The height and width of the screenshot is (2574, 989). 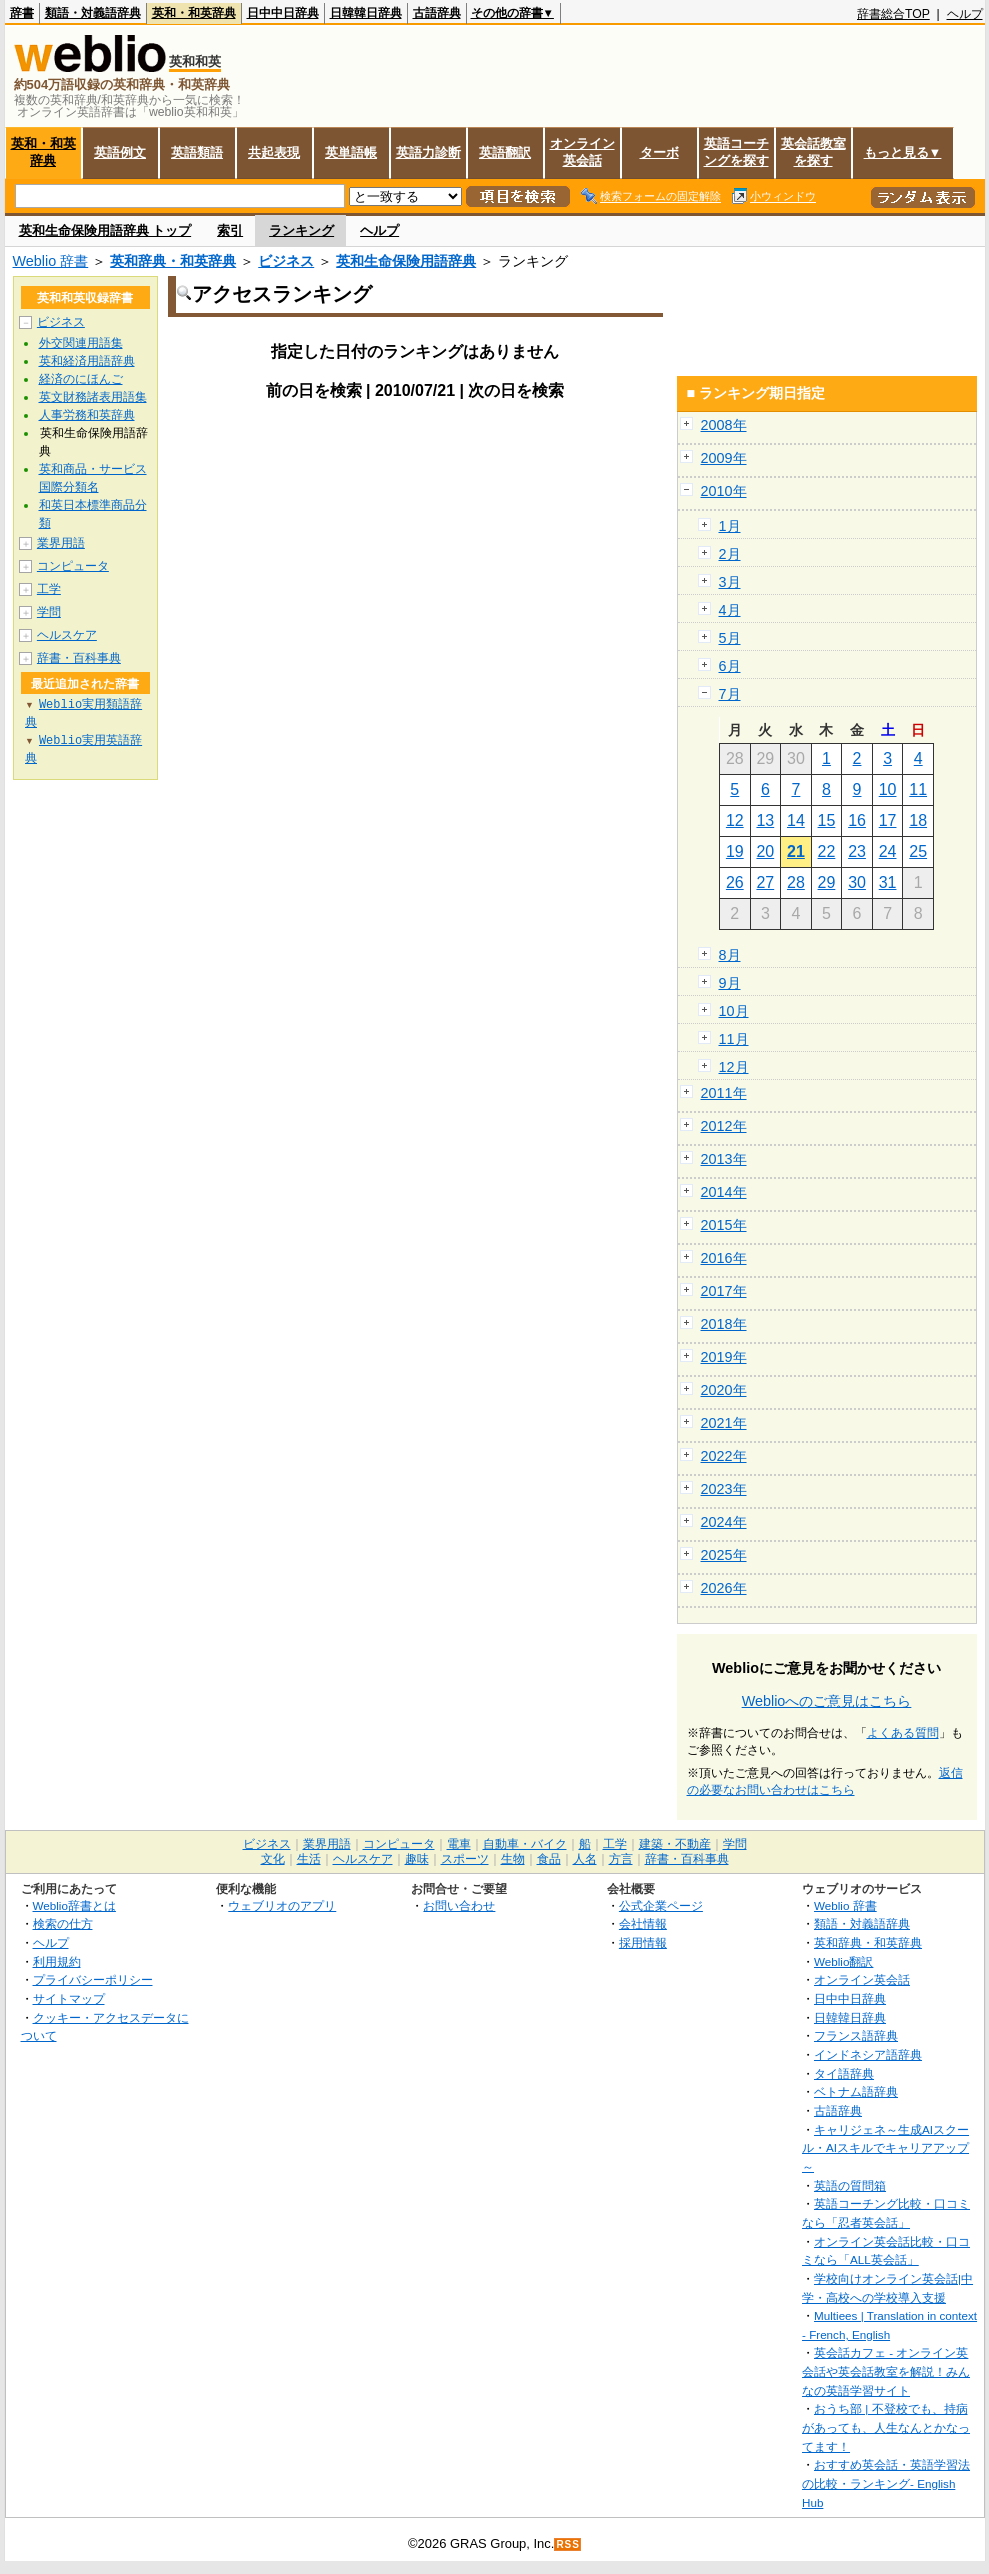 I want to click on サイトマップ, so click(x=69, y=1998).